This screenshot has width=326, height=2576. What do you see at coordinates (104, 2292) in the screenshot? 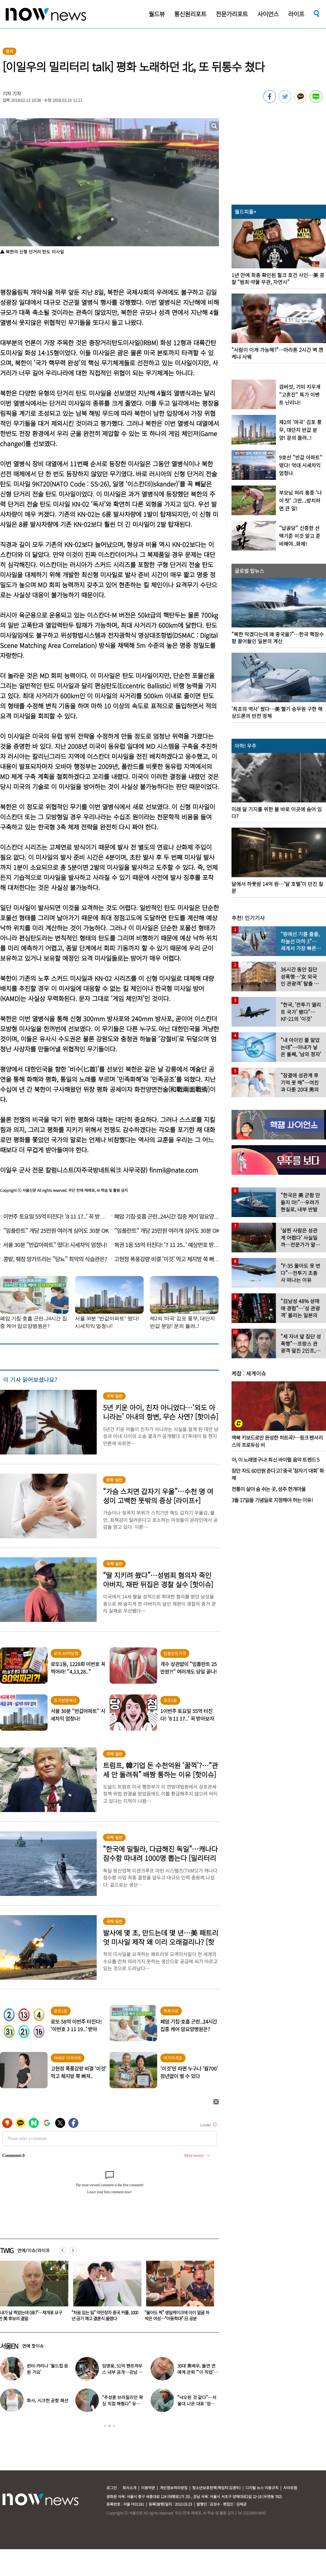
I see `[option]` at bounding box center [104, 2292].